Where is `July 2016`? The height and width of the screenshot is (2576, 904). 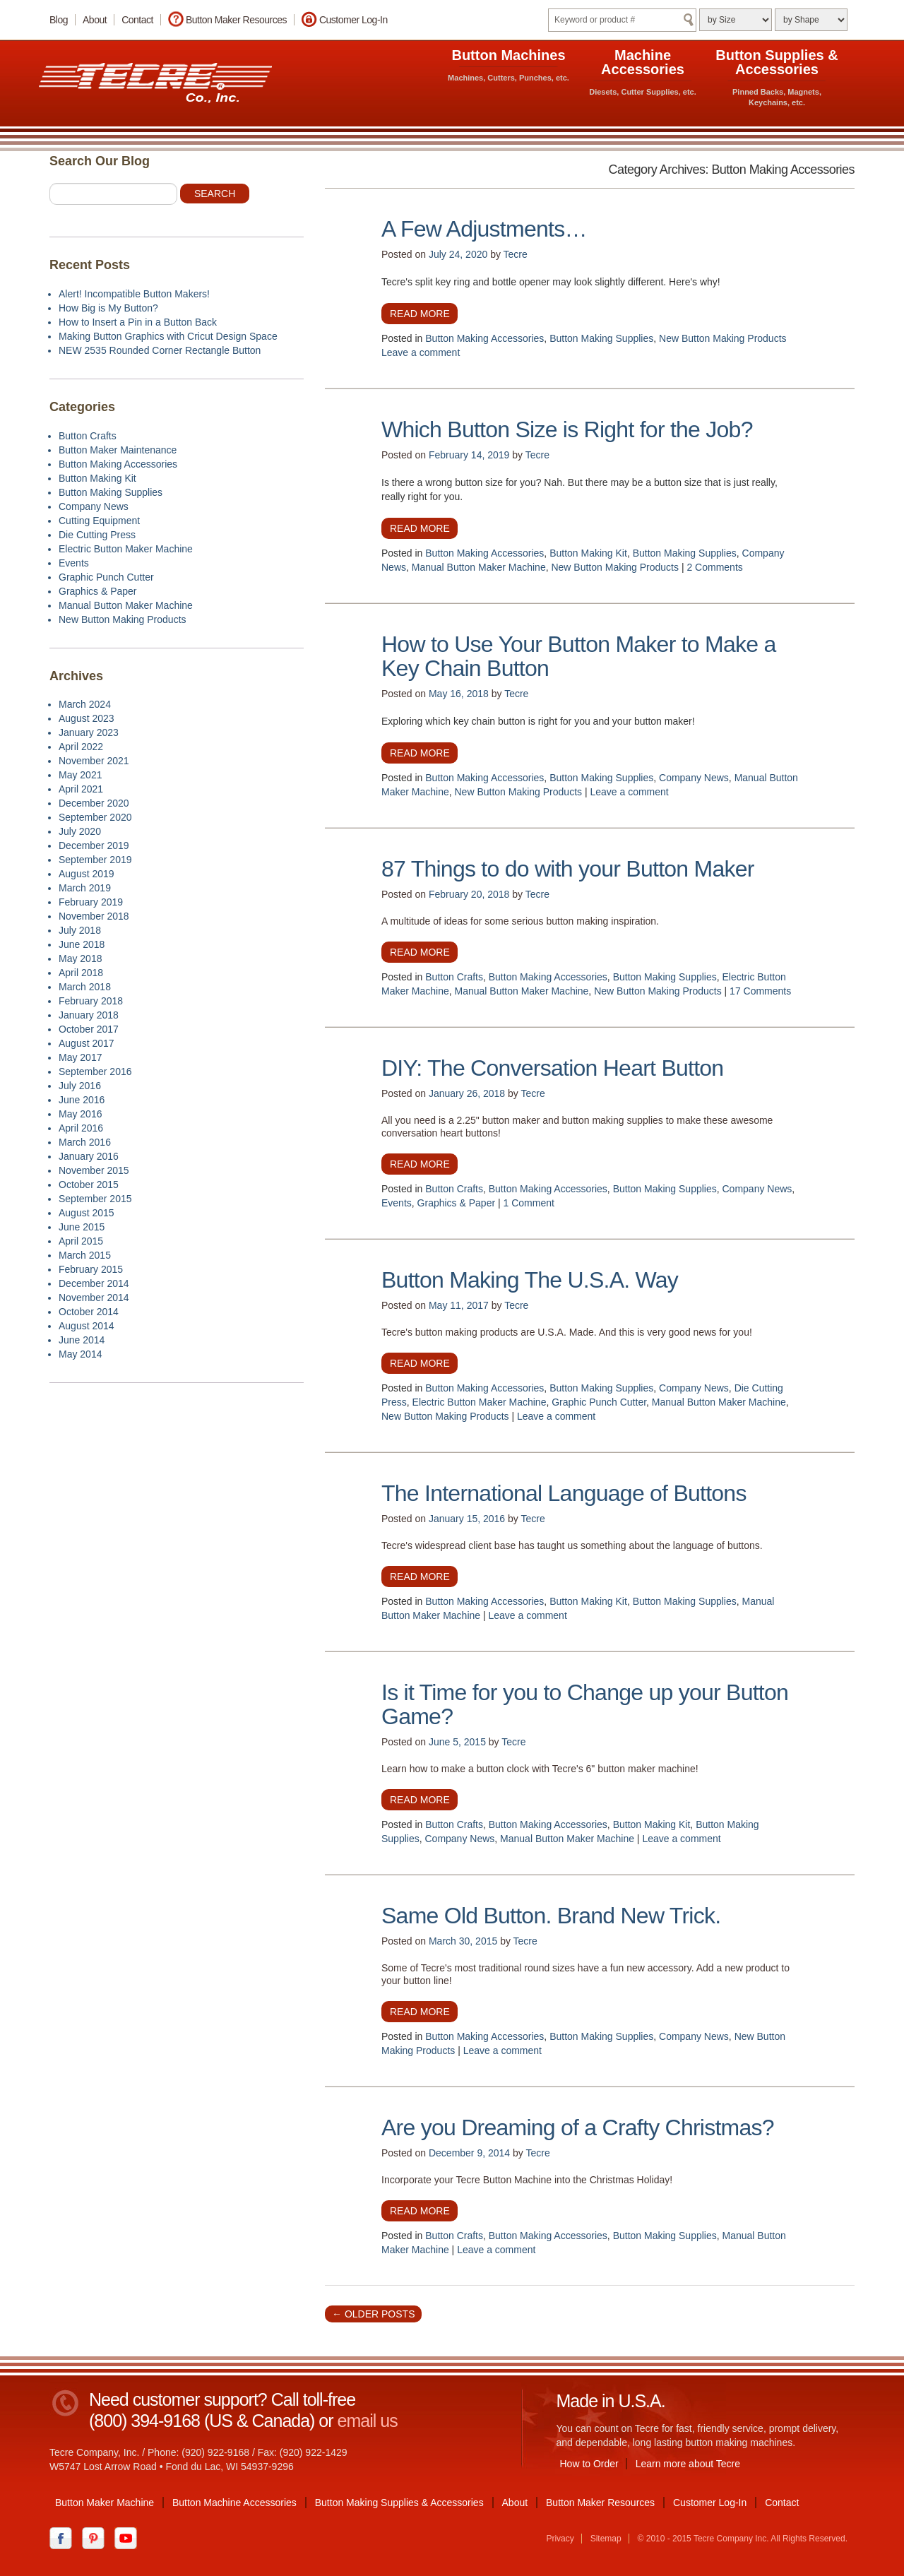 July 2016 is located at coordinates (80, 1085).